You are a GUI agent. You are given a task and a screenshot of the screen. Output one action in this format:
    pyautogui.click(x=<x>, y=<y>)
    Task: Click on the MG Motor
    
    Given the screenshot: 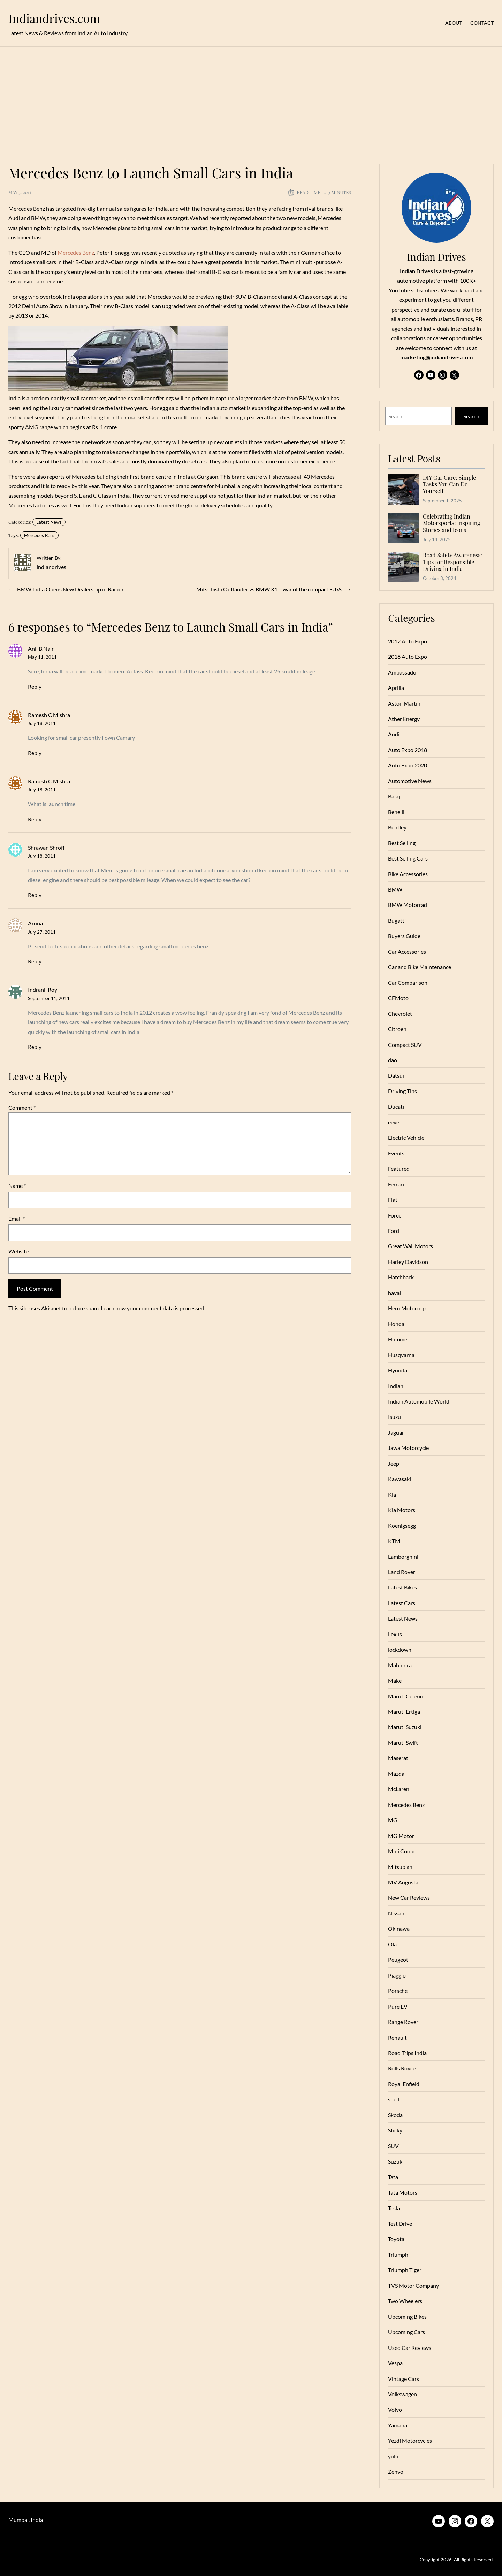 What is the action you would take?
    pyautogui.click(x=401, y=1835)
    